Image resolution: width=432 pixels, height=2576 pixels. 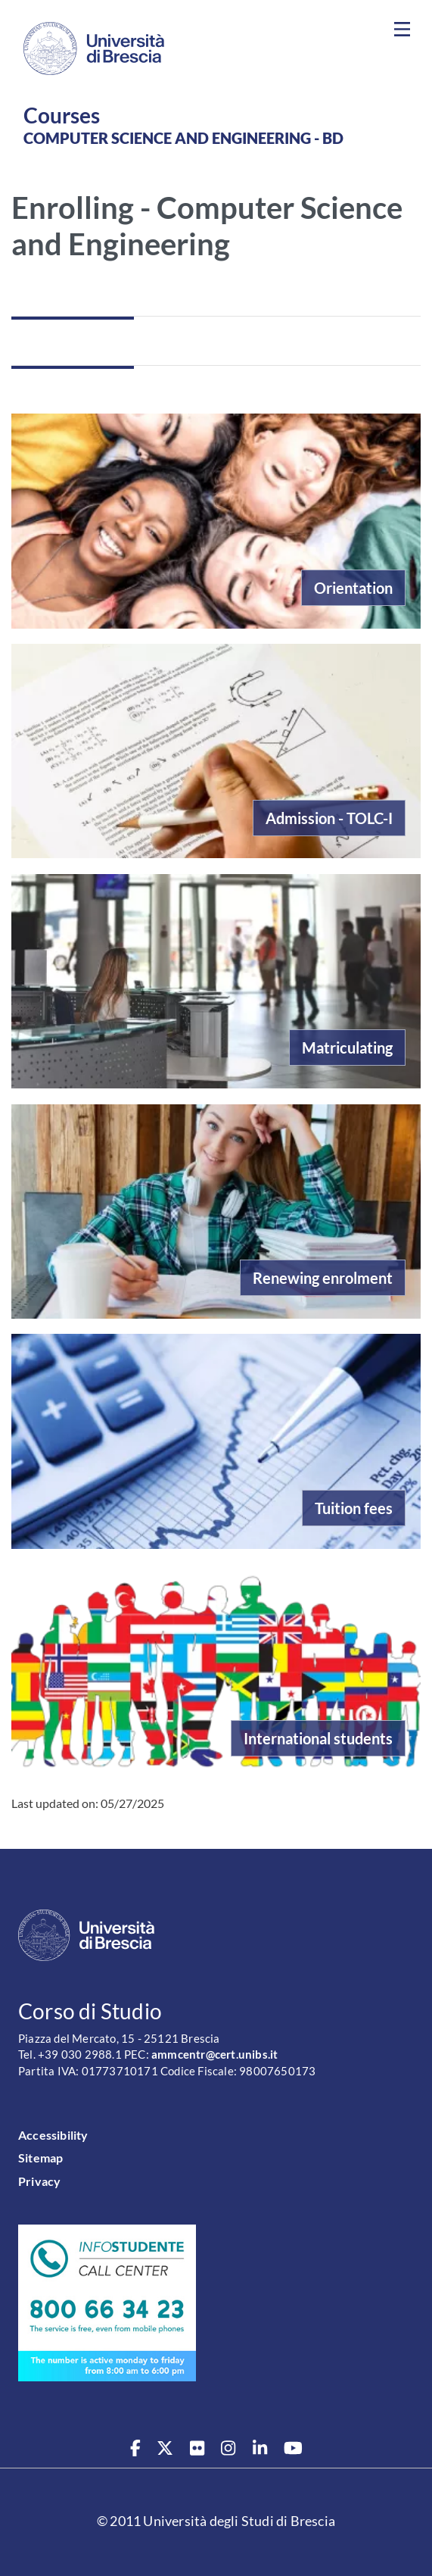 What do you see at coordinates (40, 2157) in the screenshot?
I see `Sitemap` at bounding box center [40, 2157].